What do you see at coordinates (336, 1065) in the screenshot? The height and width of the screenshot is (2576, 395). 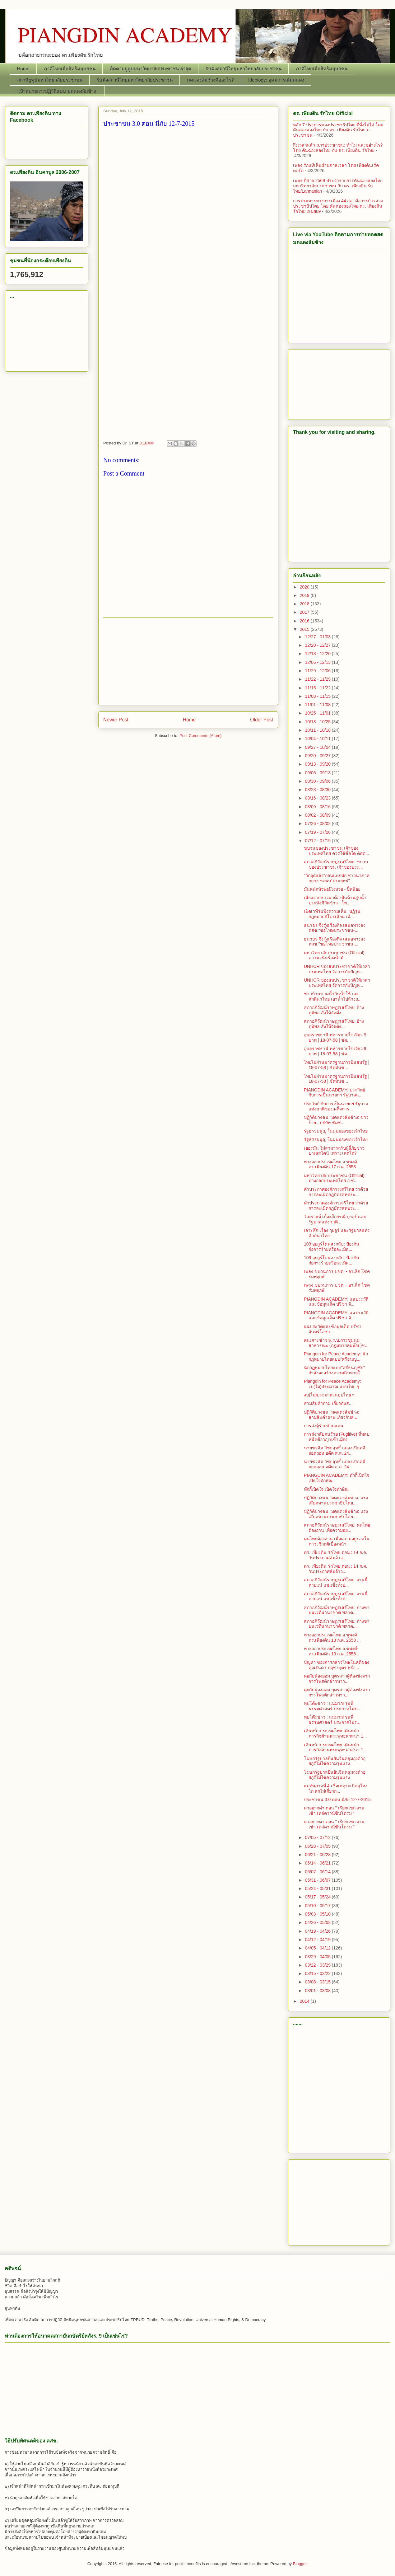 I see `ไทยไม่ผ่านมาตรฐานการบินสหรัฐ | 18-07-58 | ชัดทันข่...` at bounding box center [336, 1065].